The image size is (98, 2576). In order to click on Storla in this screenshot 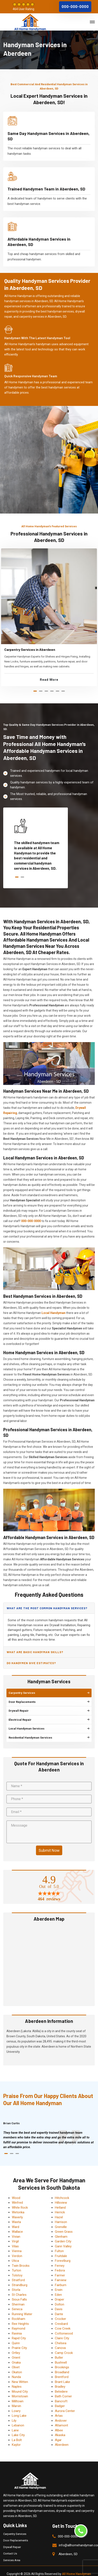, I will do `click(16, 2289)`.